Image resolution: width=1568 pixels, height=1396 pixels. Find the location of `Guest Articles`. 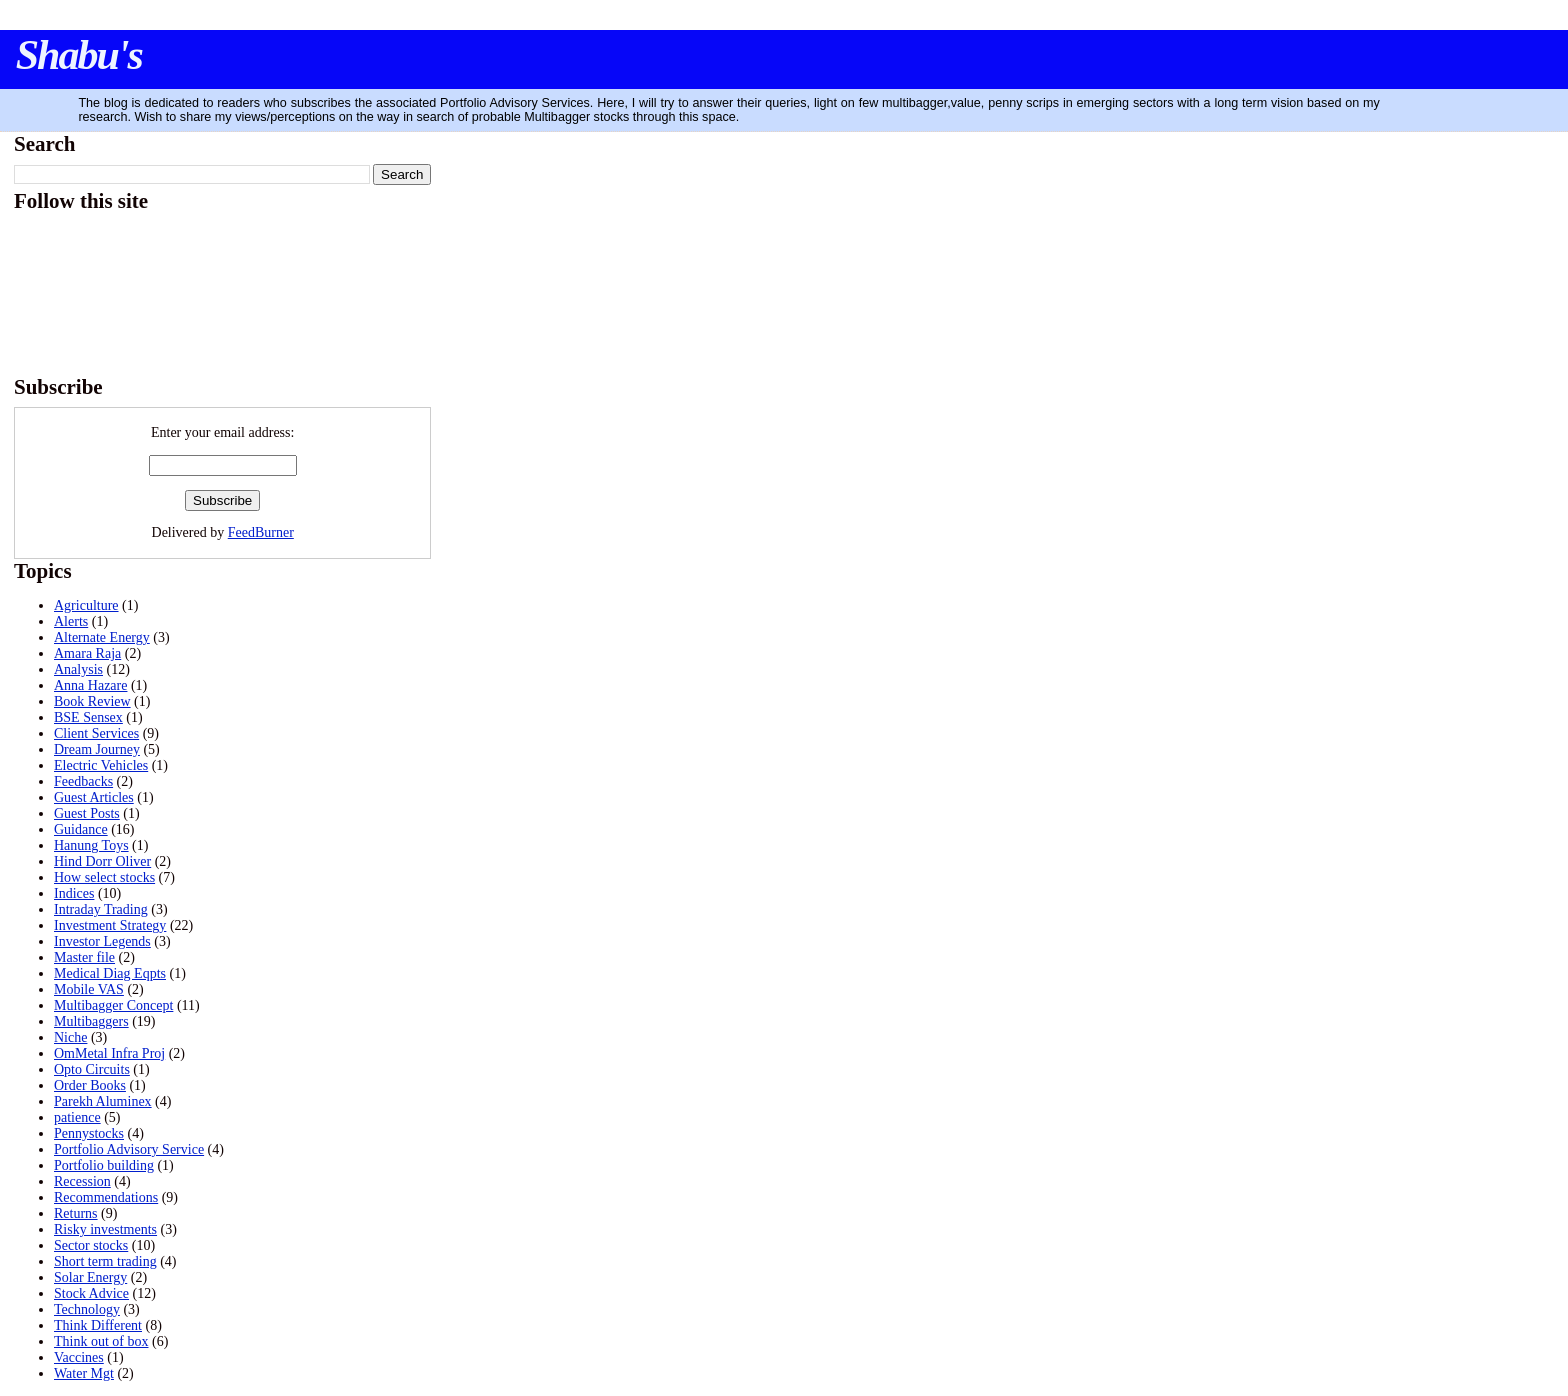

Guest Articles is located at coordinates (94, 797).